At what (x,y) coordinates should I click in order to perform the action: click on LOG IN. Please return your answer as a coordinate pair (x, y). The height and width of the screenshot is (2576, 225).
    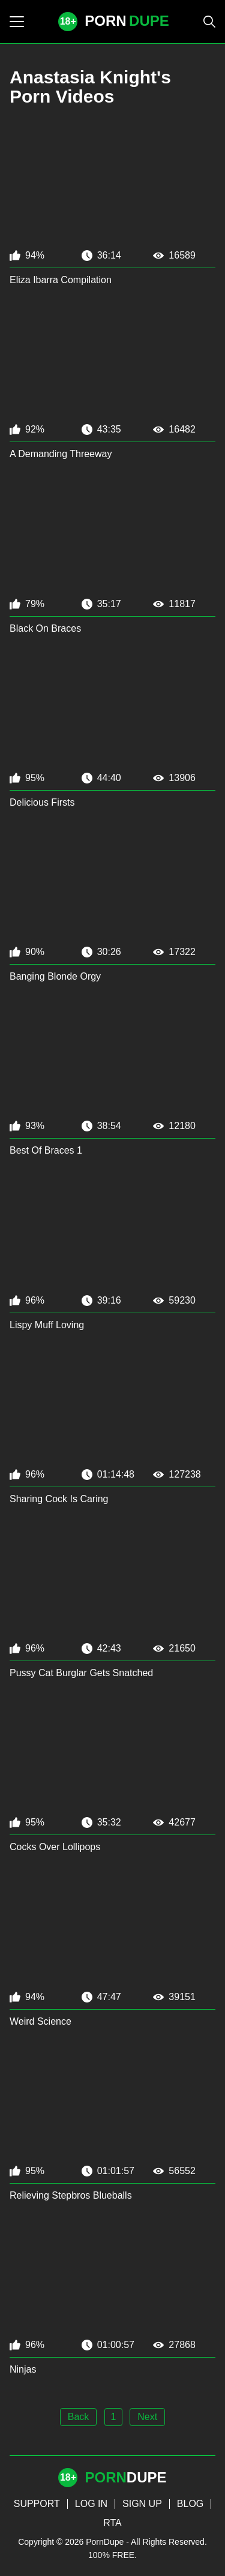
    Looking at the image, I should click on (91, 2504).